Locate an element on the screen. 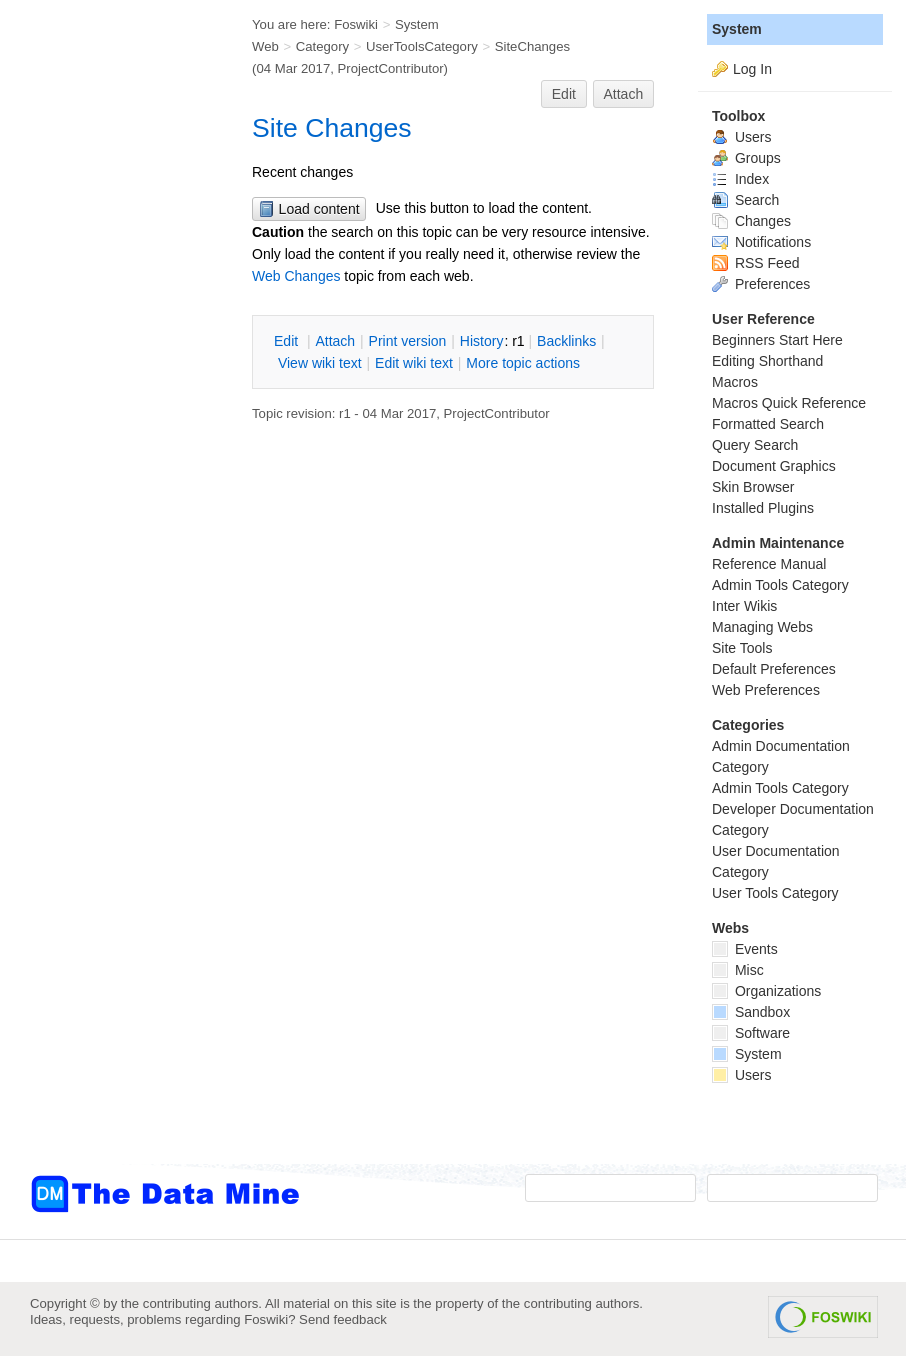 Image resolution: width=906 pixels, height=1356 pixels. Foswiki is located at coordinates (356, 24).